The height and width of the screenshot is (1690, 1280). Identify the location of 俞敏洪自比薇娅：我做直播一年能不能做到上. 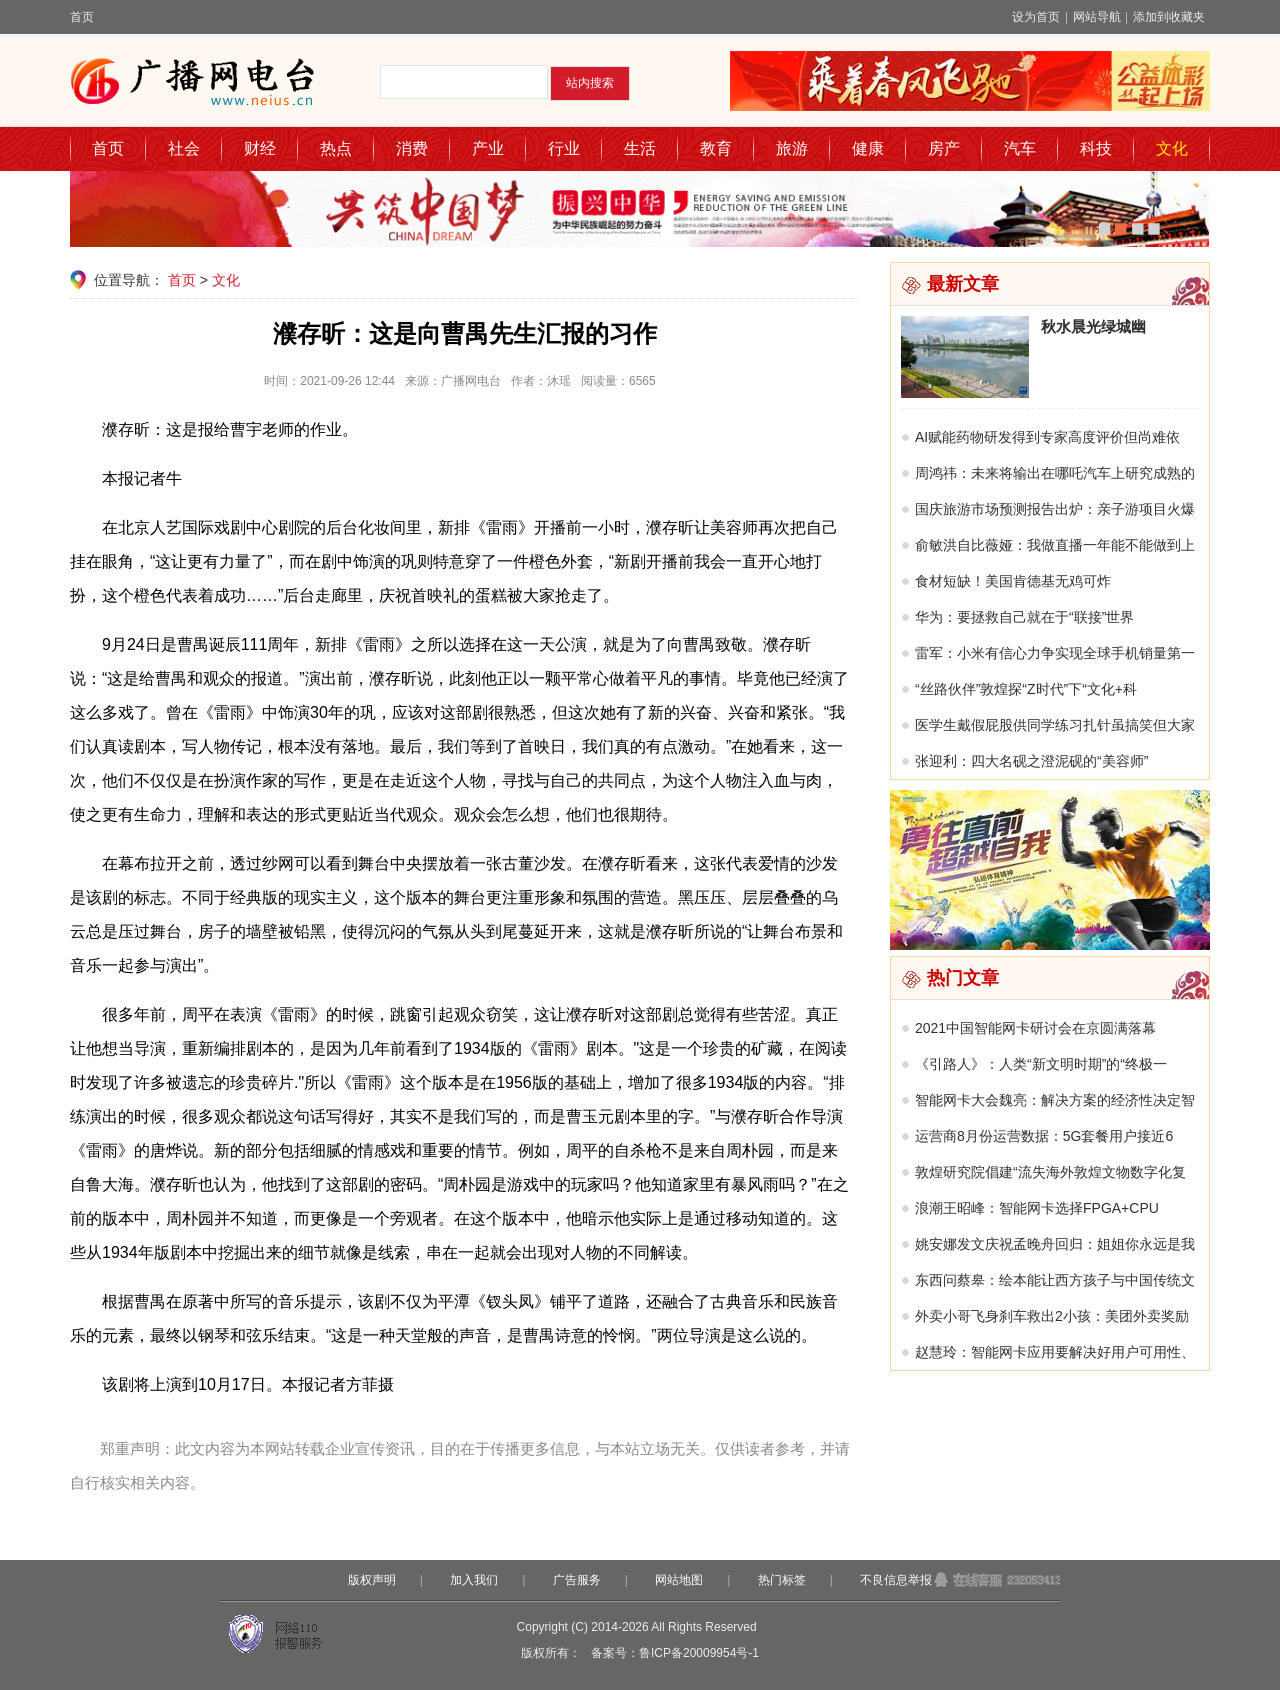
(1055, 545).